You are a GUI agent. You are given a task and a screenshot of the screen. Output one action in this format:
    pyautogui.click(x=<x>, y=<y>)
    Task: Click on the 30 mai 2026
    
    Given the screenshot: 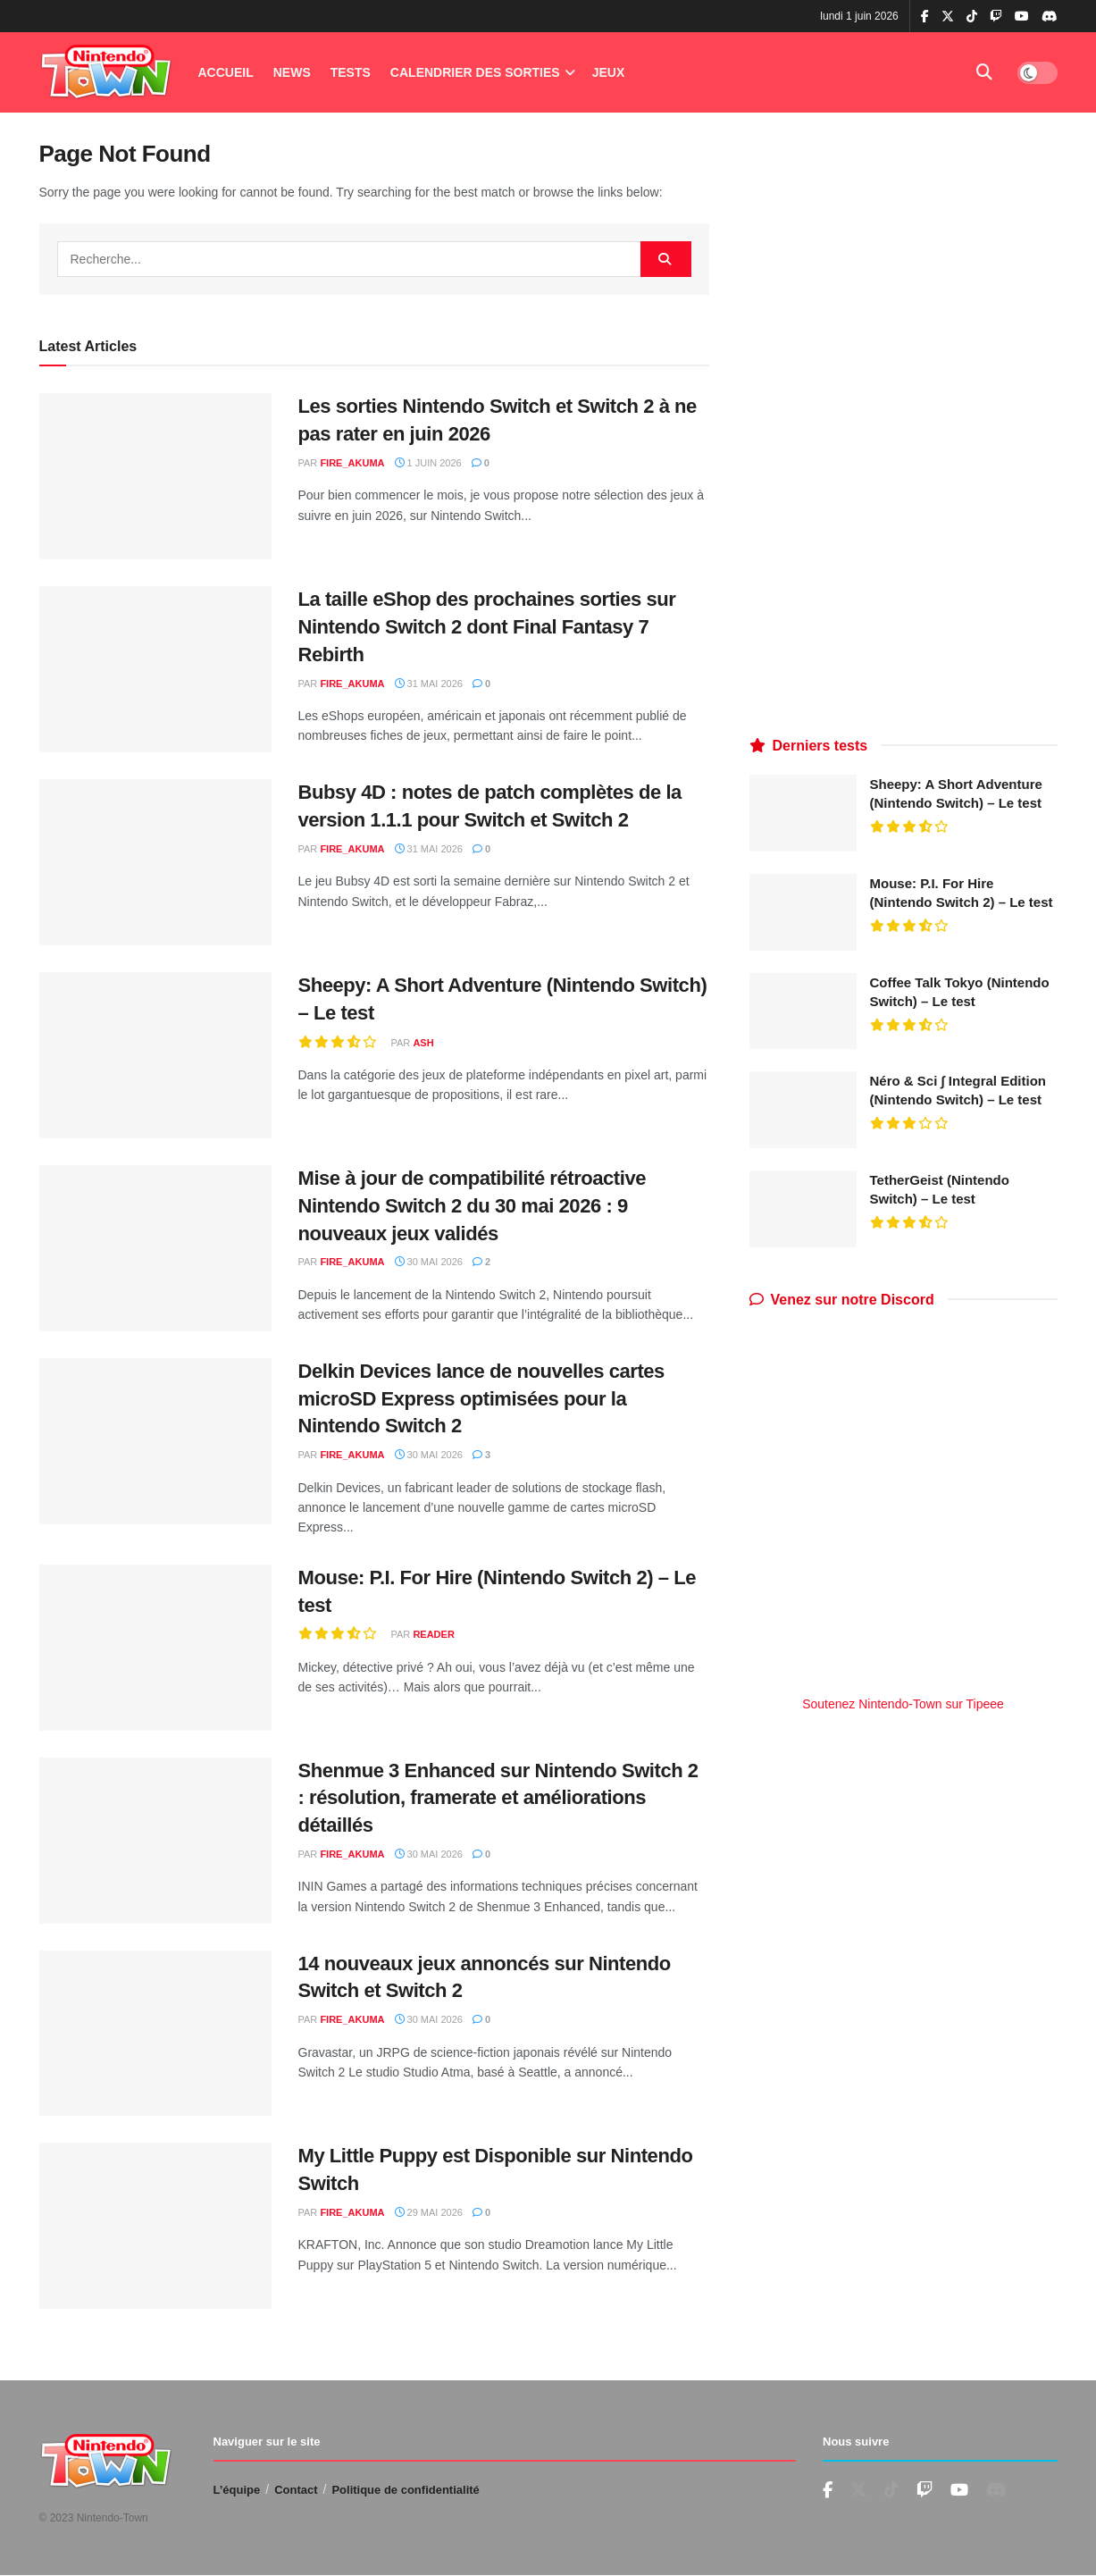 What is the action you would take?
    pyautogui.click(x=429, y=1261)
    